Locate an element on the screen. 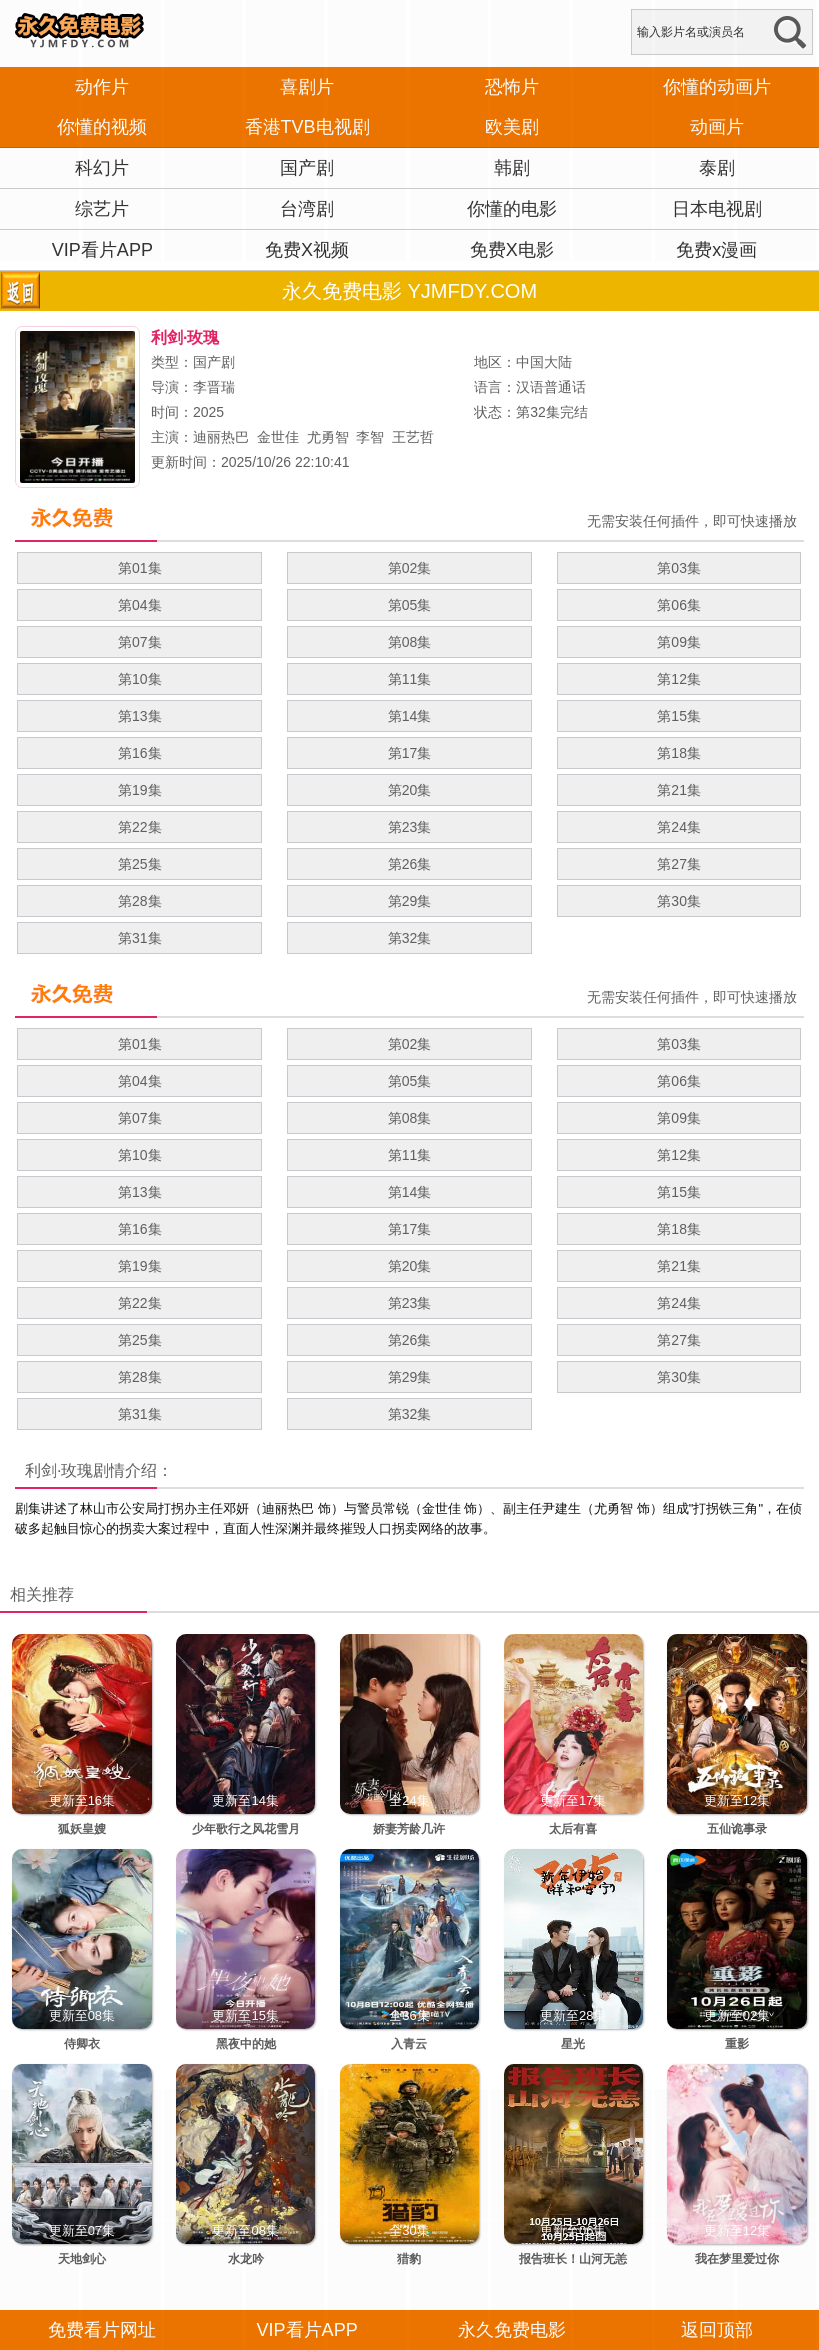 The height and width of the screenshot is (2350, 819). 喜剧片 is located at coordinates (307, 87).